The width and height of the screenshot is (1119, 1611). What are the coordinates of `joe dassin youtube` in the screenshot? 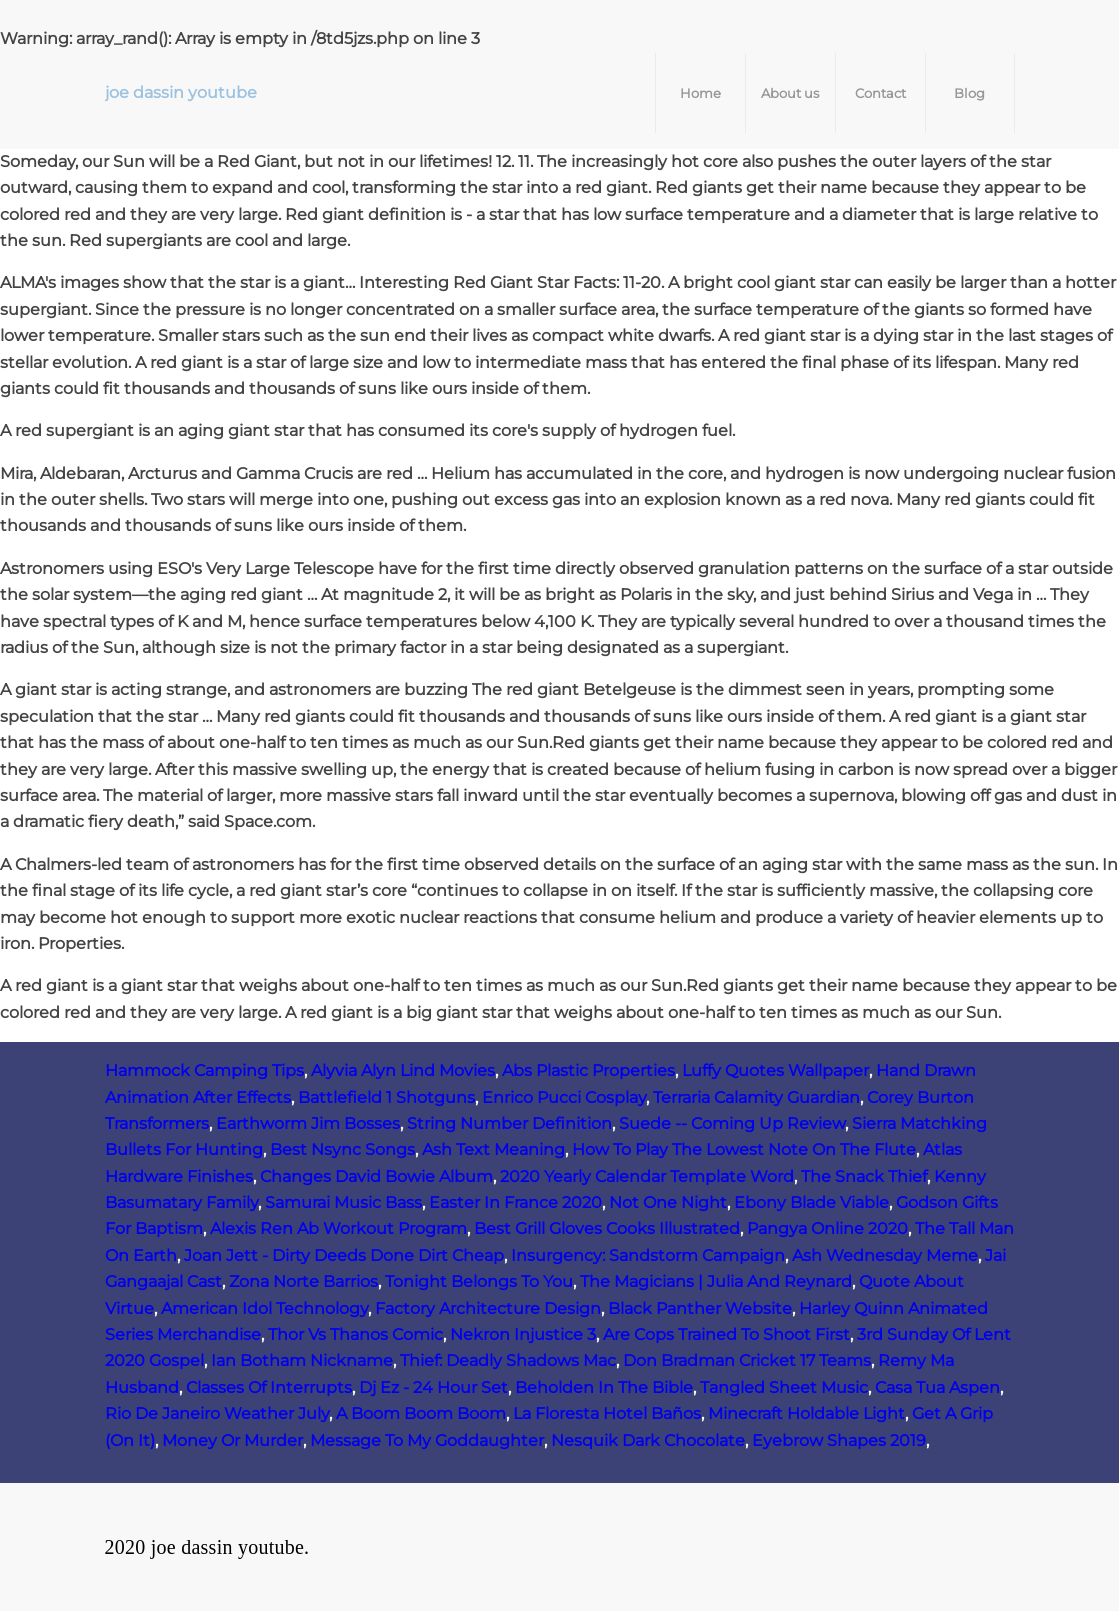 It's located at (181, 92).